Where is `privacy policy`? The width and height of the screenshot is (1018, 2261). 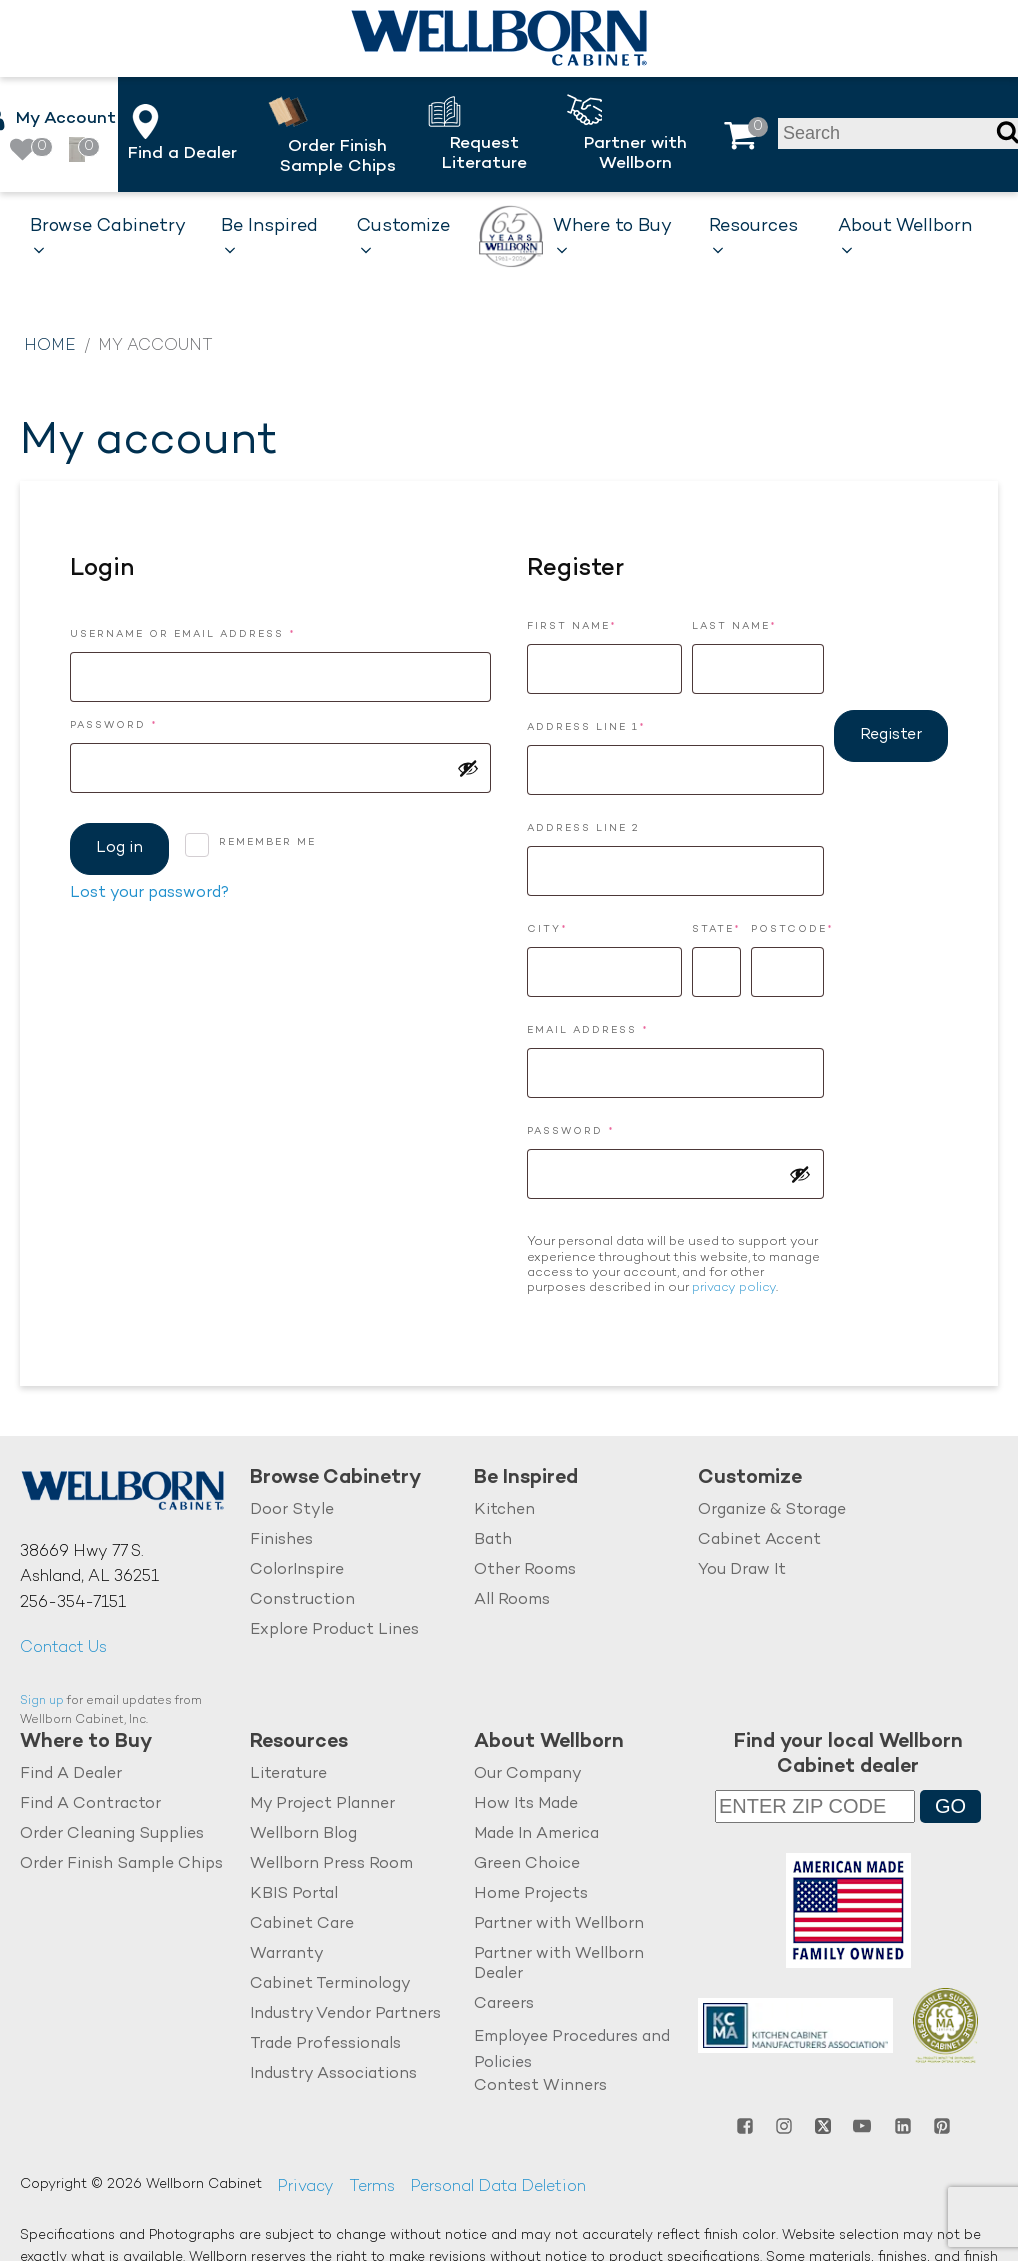 privacy policy is located at coordinates (734, 1288).